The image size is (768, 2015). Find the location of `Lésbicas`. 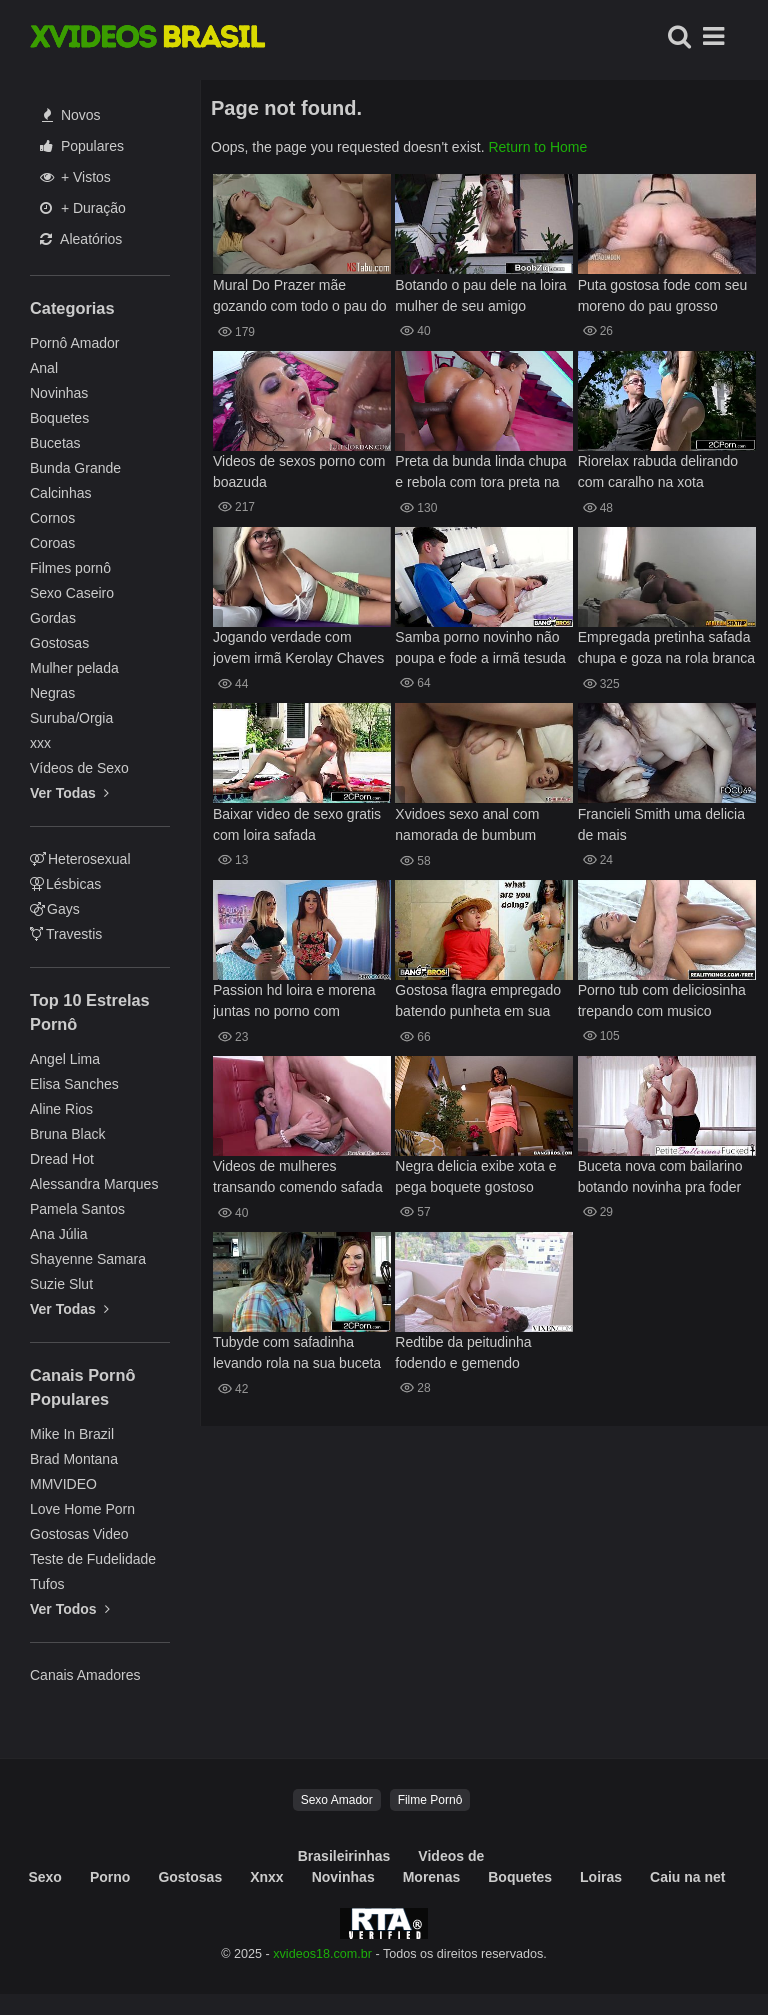

Lésbicas is located at coordinates (65, 884).